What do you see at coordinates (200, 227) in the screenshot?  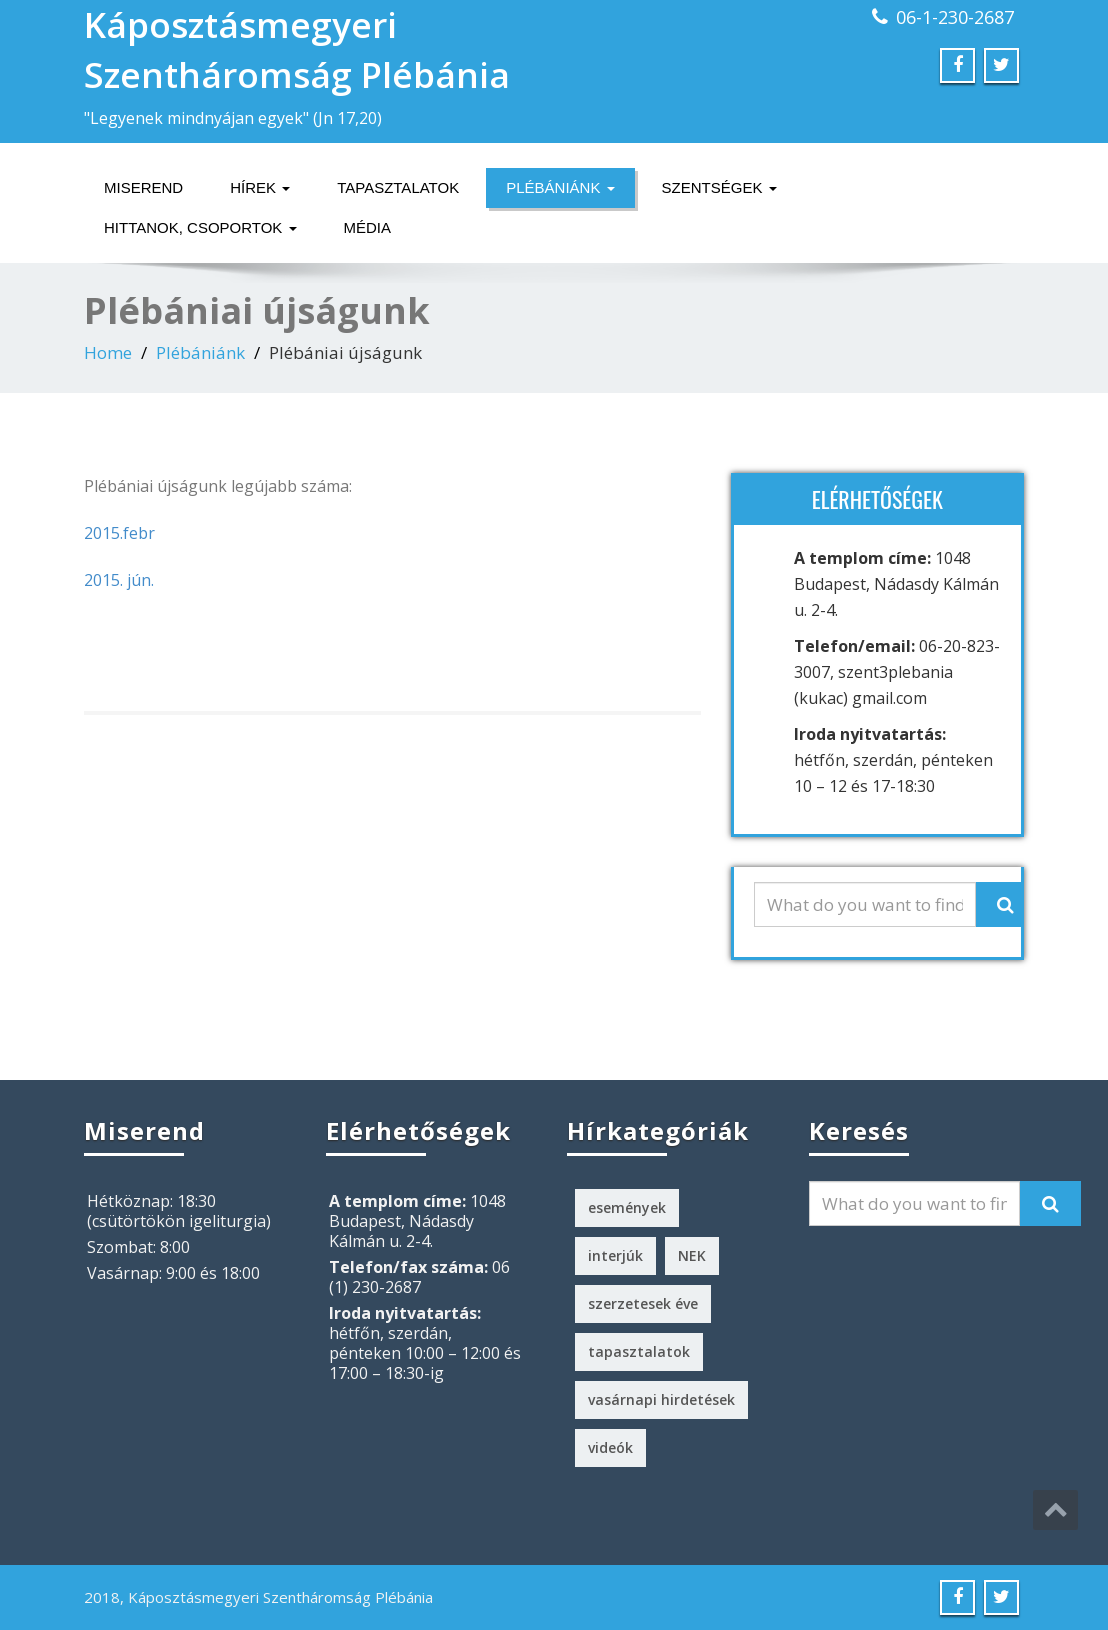 I see `Hittanok, csoportok` at bounding box center [200, 227].